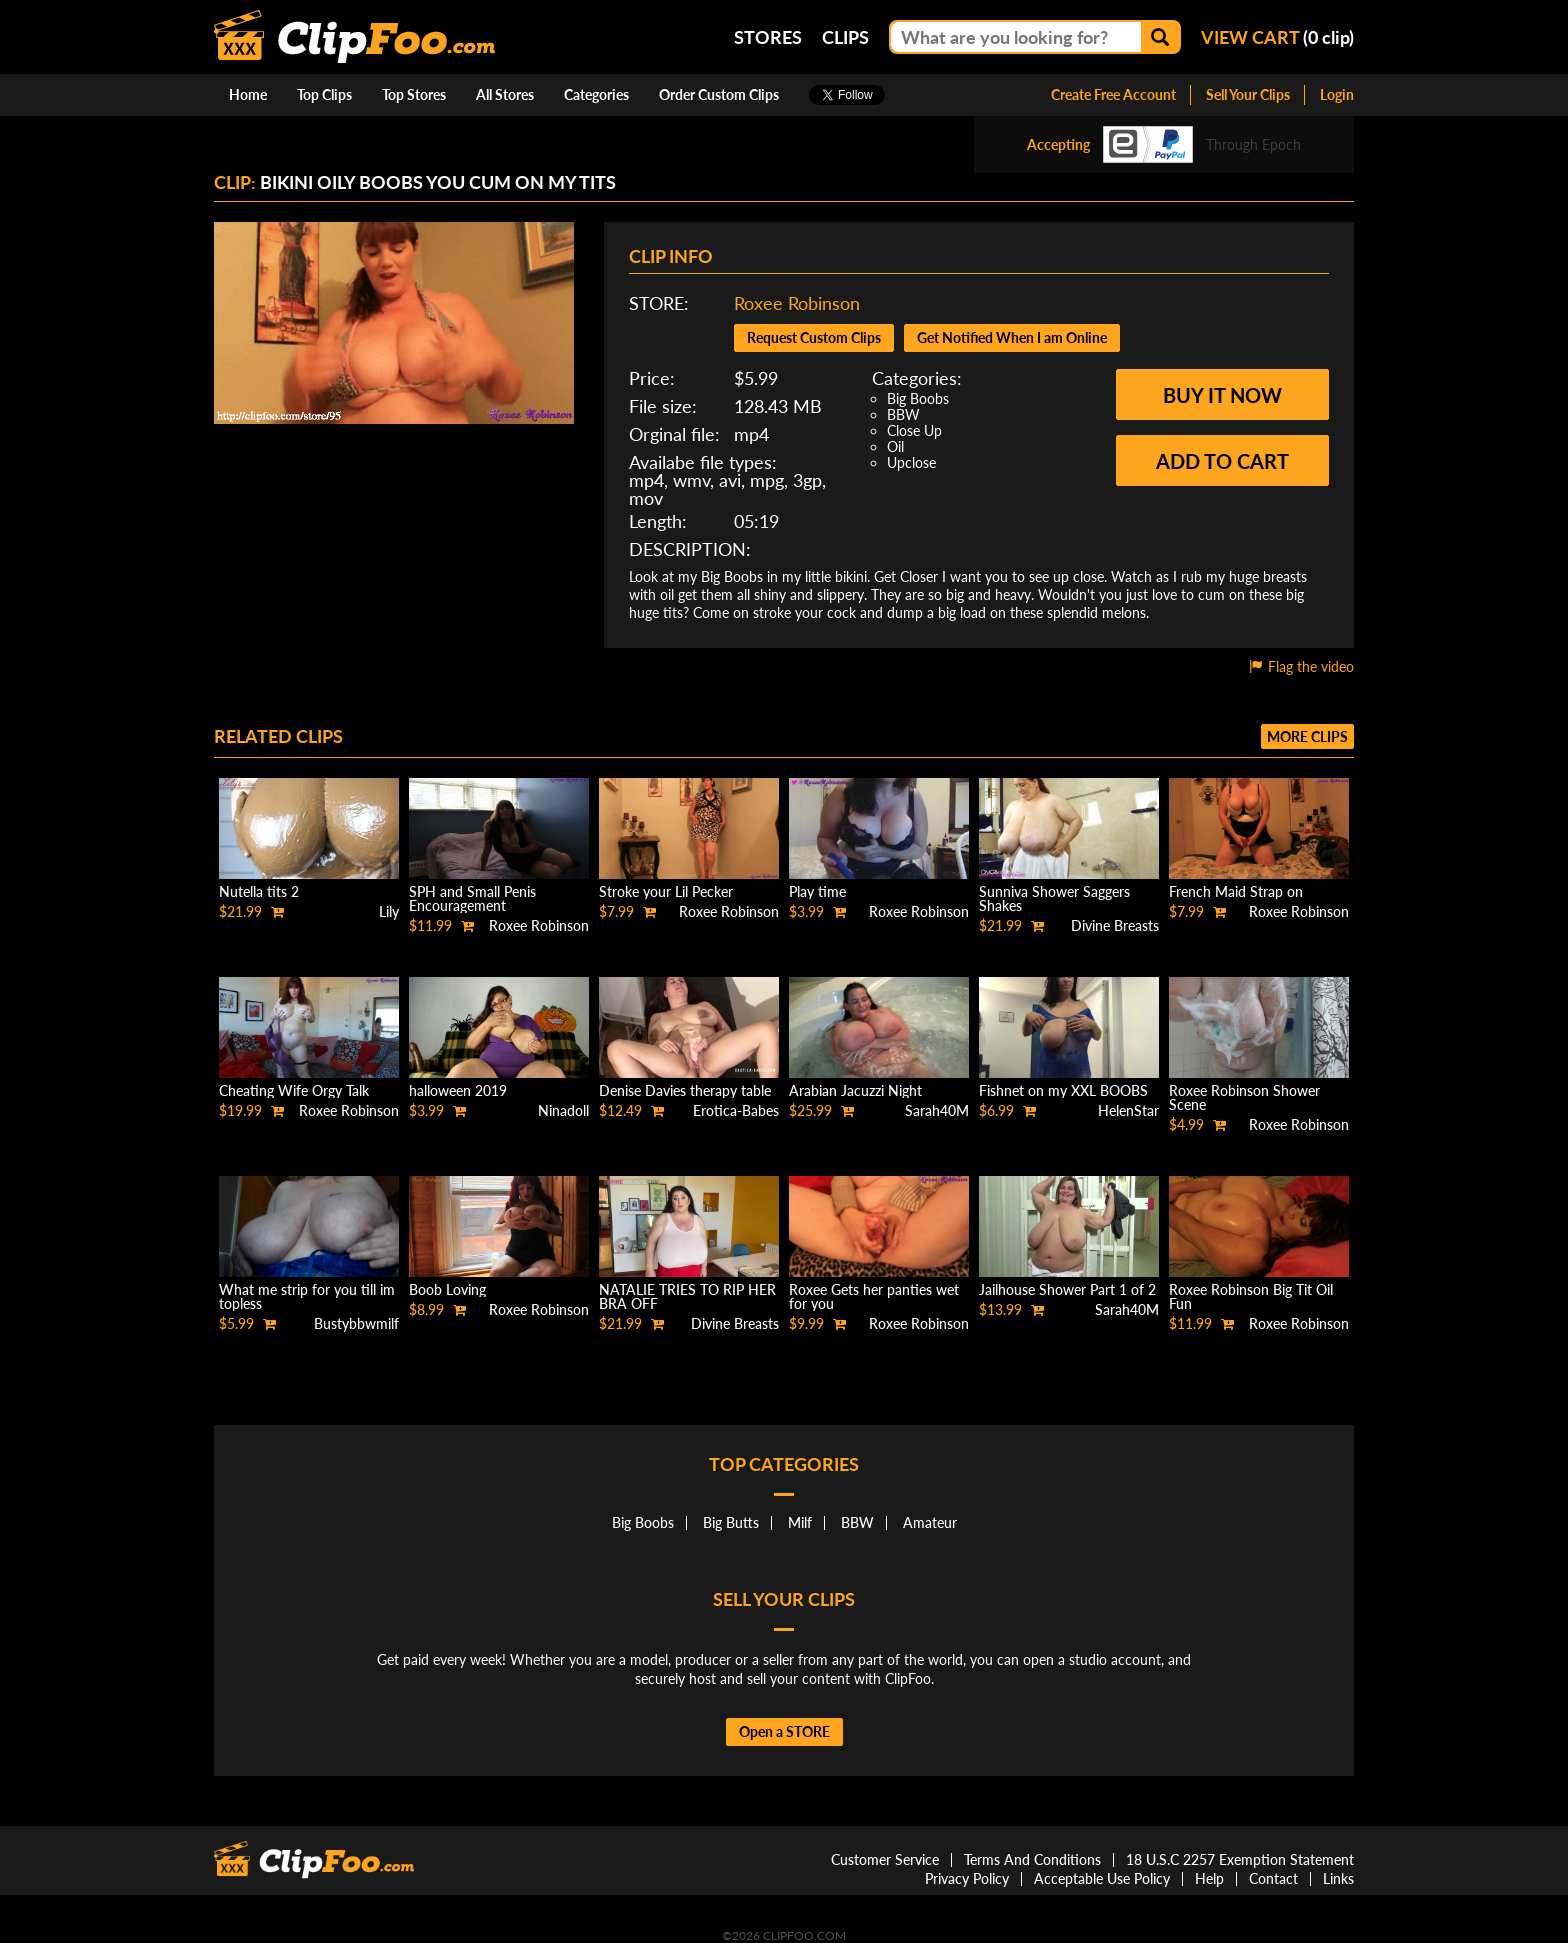  Describe the element at coordinates (1102, 1878) in the screenshot. I see `Acceptable Use Policy` at that location.